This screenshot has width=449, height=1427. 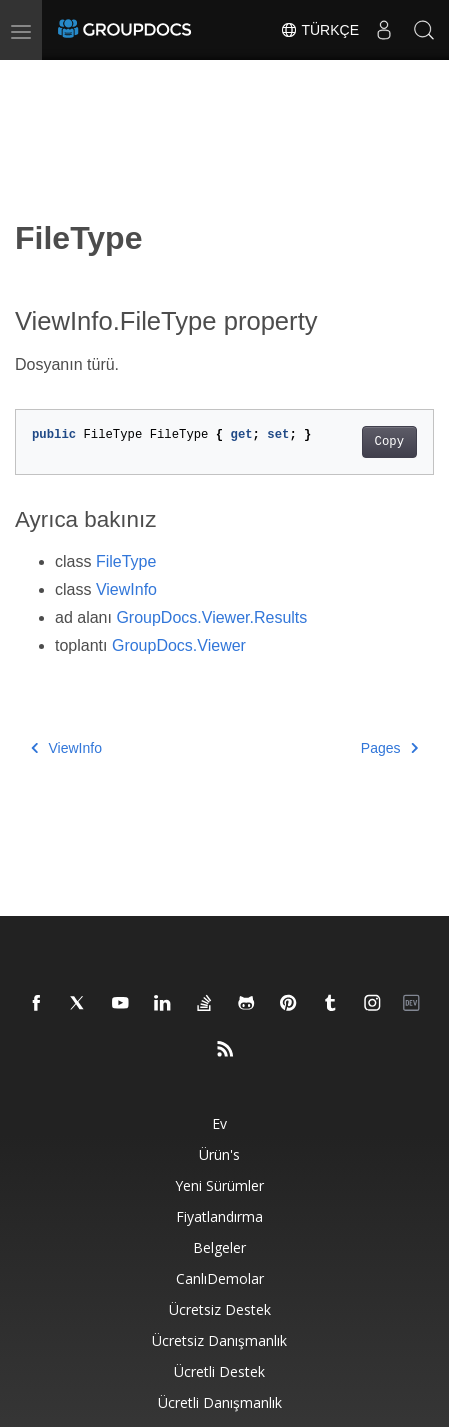 I want to click on GroupDocs.Viewer.Results, so click(x=211, y=617).